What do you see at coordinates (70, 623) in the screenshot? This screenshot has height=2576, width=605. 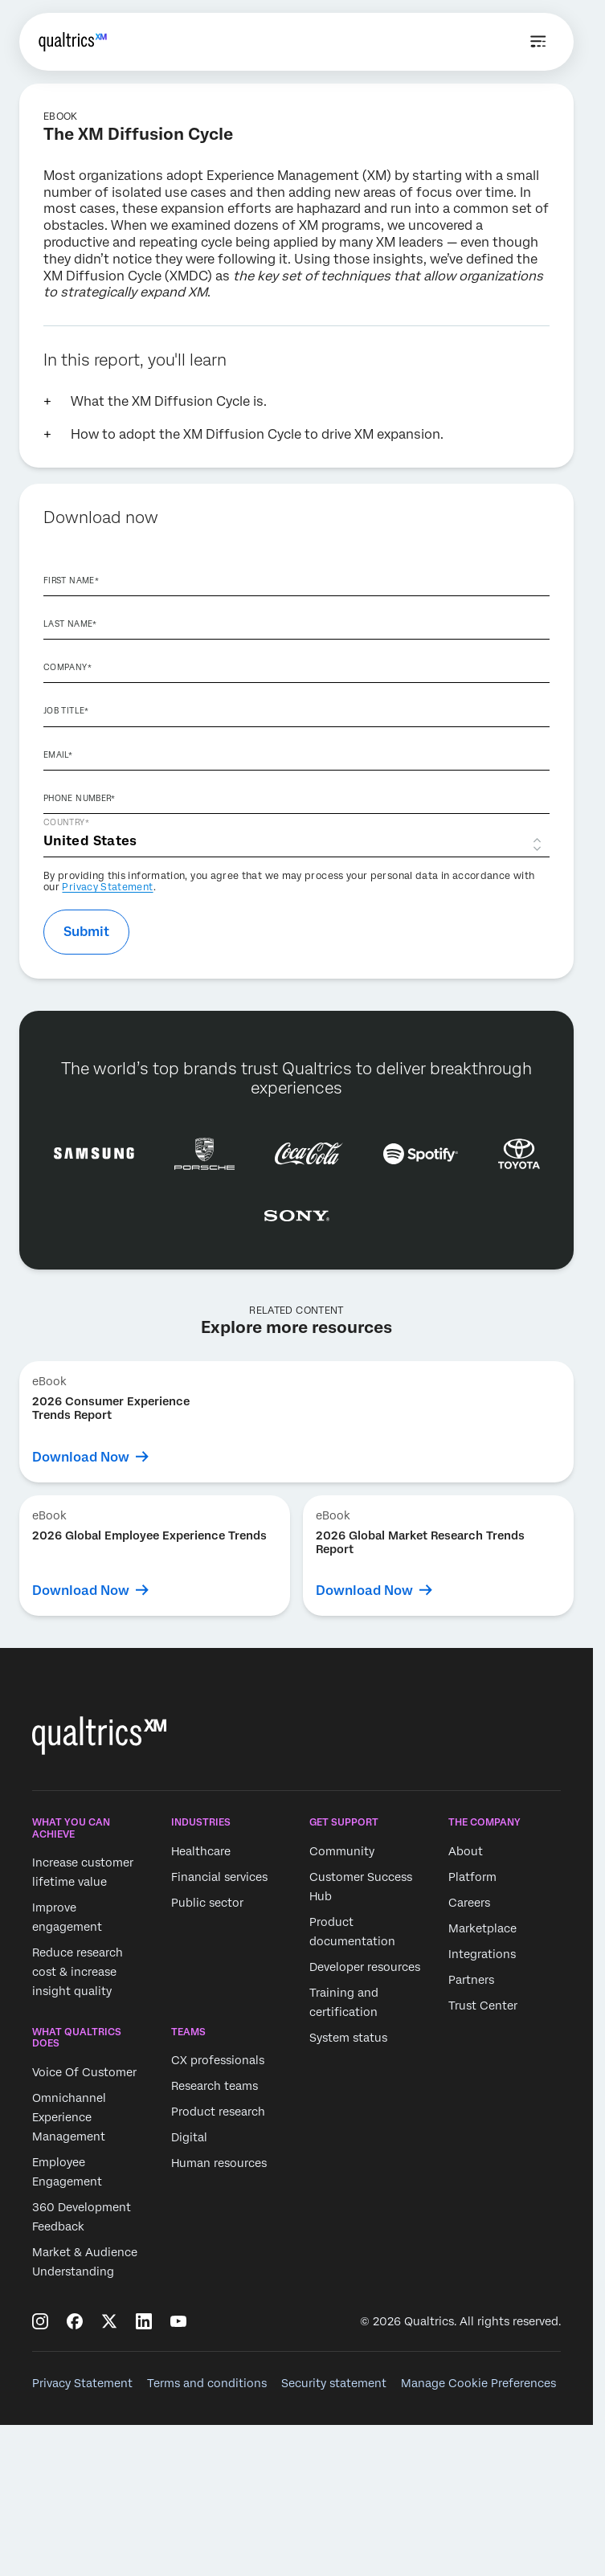 I see `Last Name*` at bounding box center [70, 623].